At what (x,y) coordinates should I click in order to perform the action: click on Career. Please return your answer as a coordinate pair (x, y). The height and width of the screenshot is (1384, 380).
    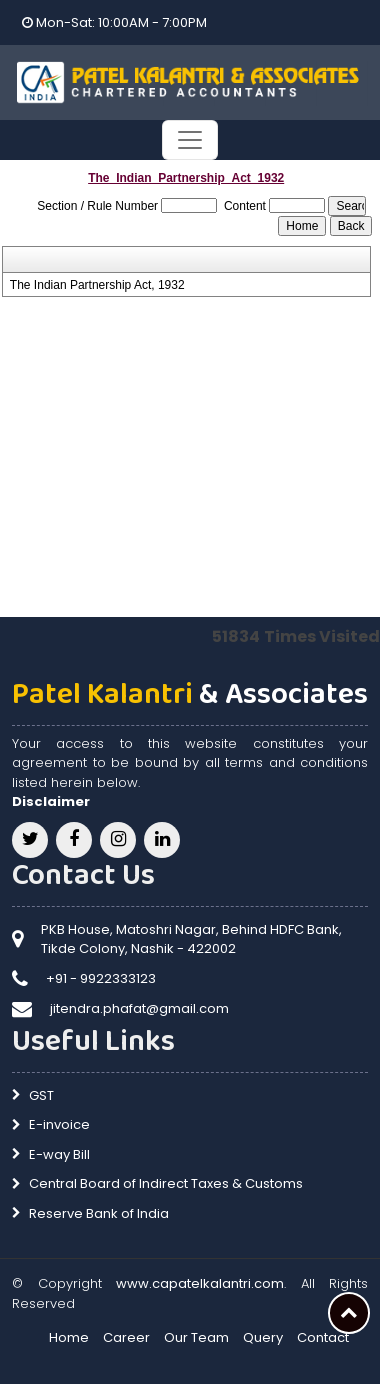
    Looking at the image, I should click on (126, 1337).